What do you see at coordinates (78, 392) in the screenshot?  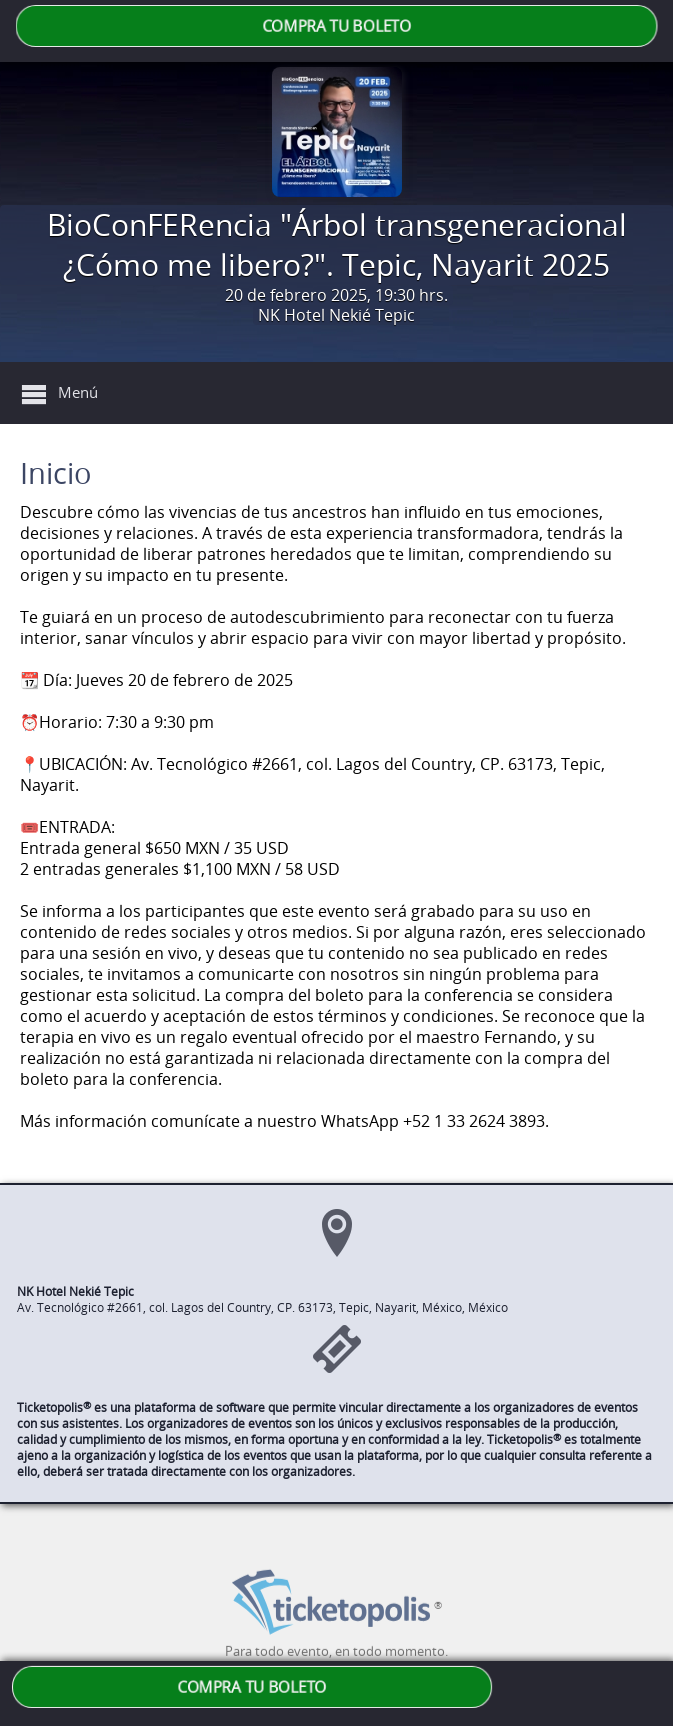 I see `Menú` at bounding box center [78, 392].